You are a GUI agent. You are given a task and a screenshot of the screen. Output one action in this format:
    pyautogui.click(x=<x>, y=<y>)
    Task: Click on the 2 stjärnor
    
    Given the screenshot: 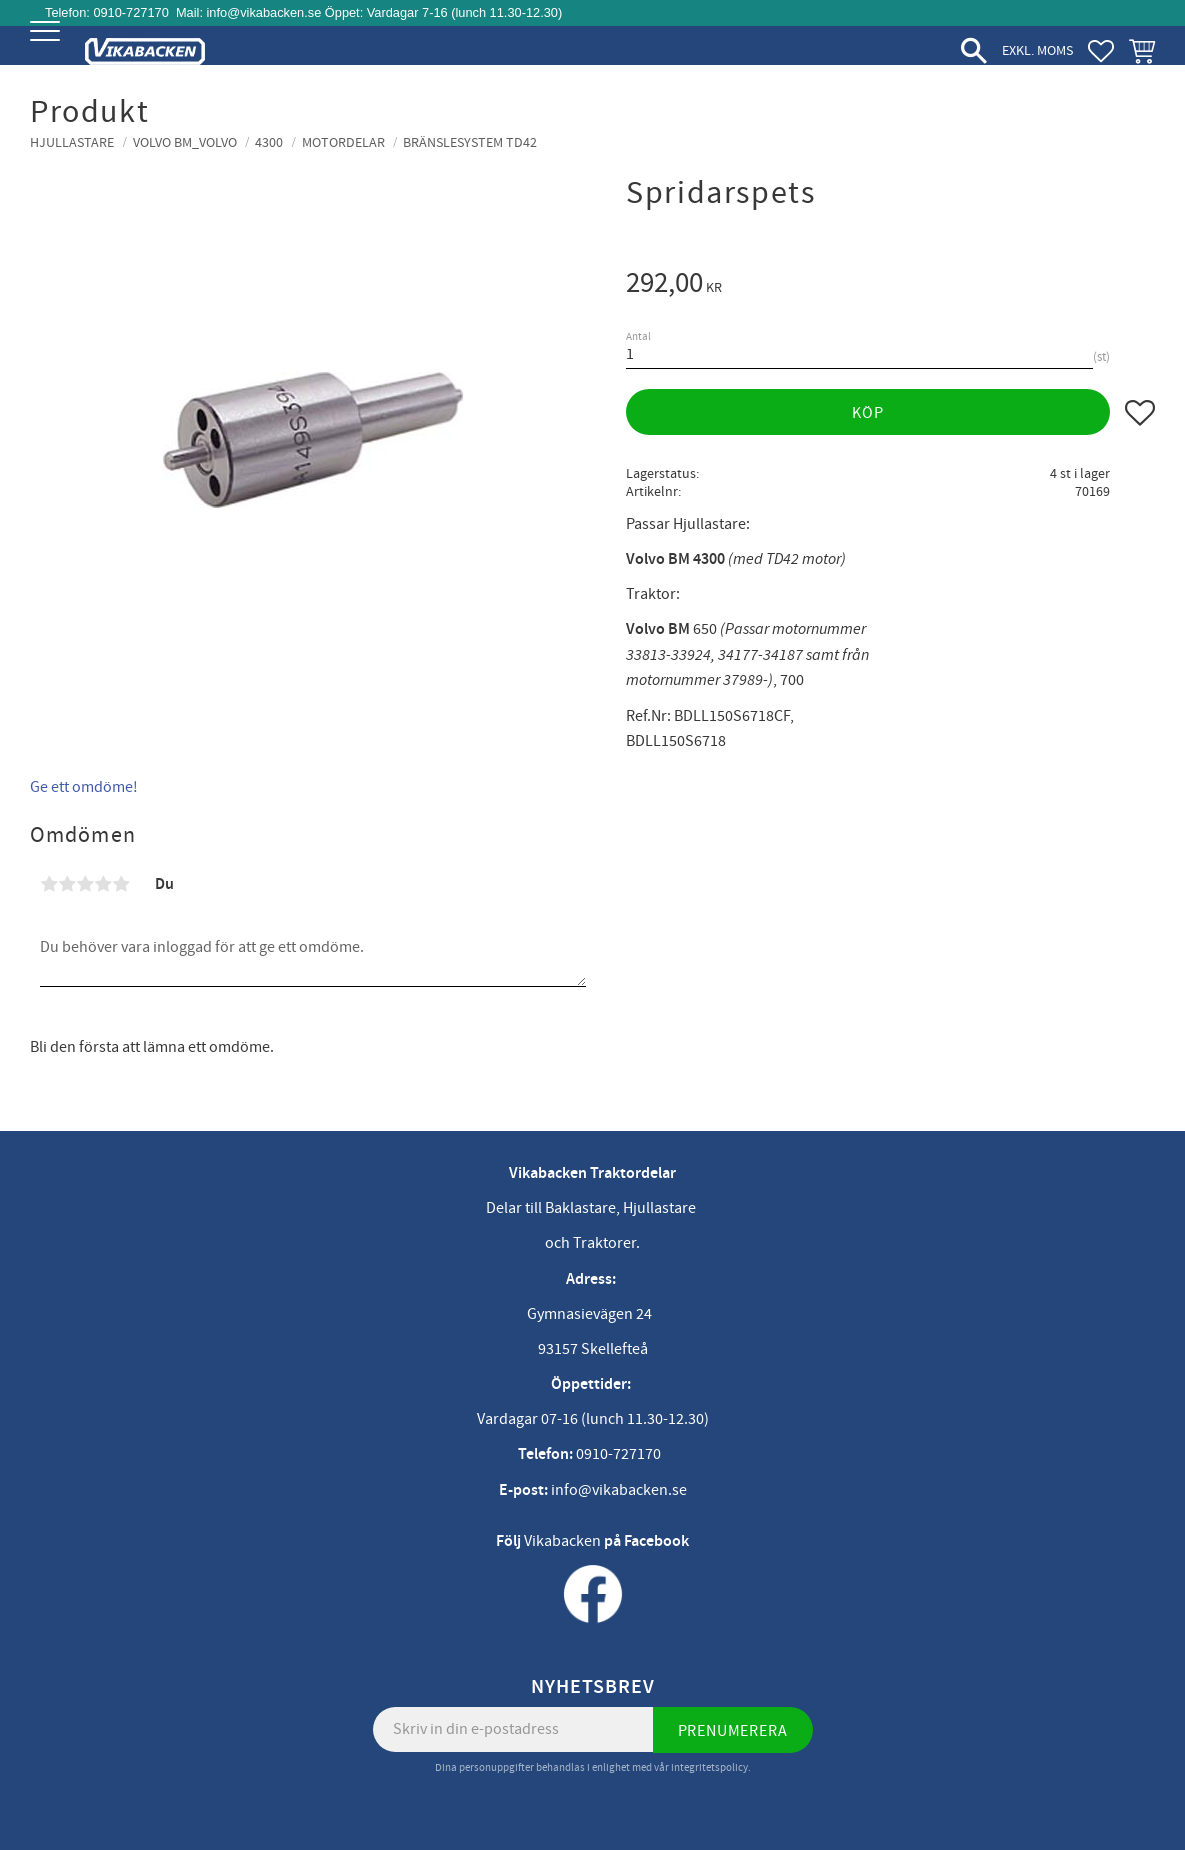 What is the action you would take?
    pyautogui.click(x=67, y=884)
    